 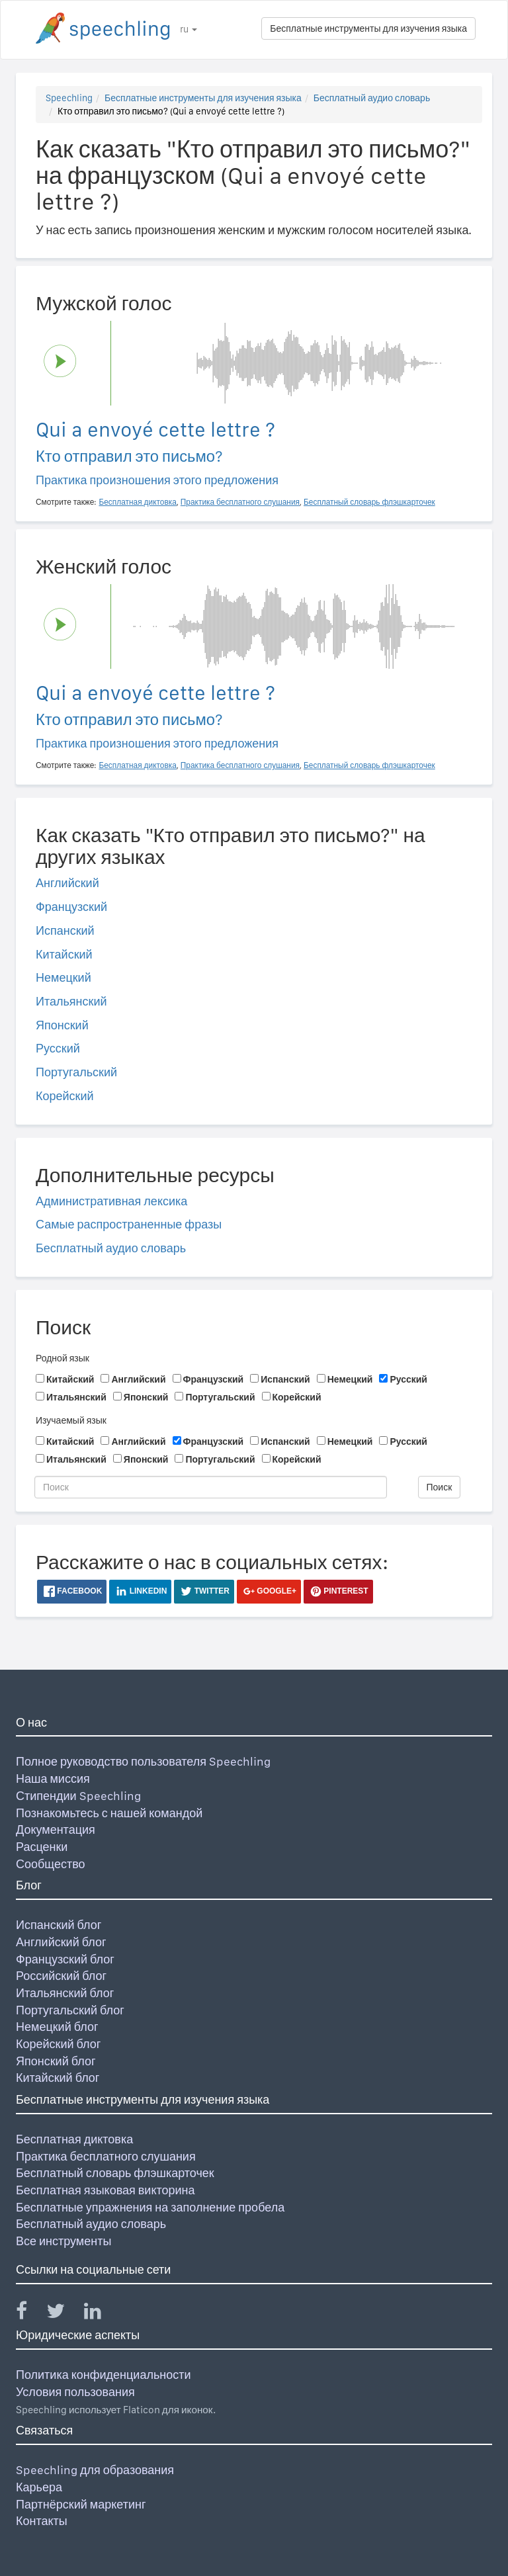 What do you see at coordinates (439, 1487) in the screenshot?
I see `Поиск` at bounding box center [439, 1487].